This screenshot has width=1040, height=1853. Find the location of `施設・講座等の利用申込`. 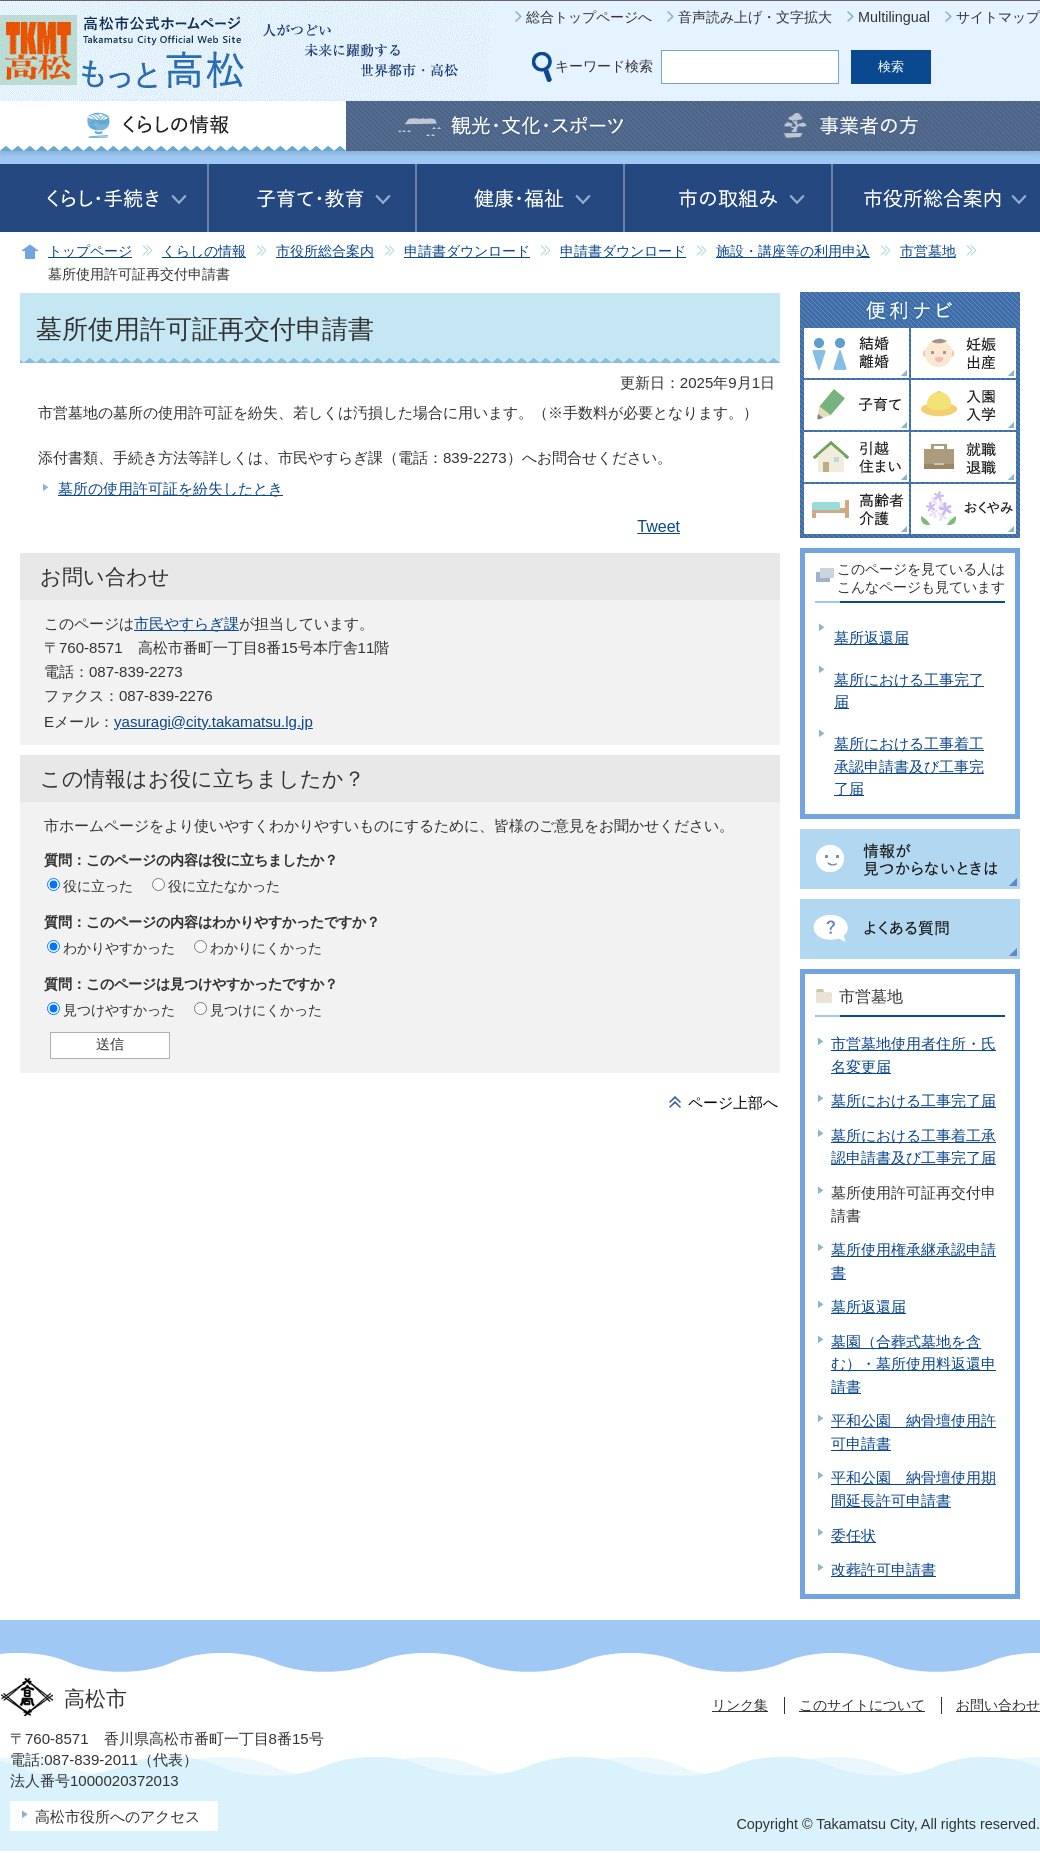

施設・講座等の利用申込 is located at coordinates (793, 251).